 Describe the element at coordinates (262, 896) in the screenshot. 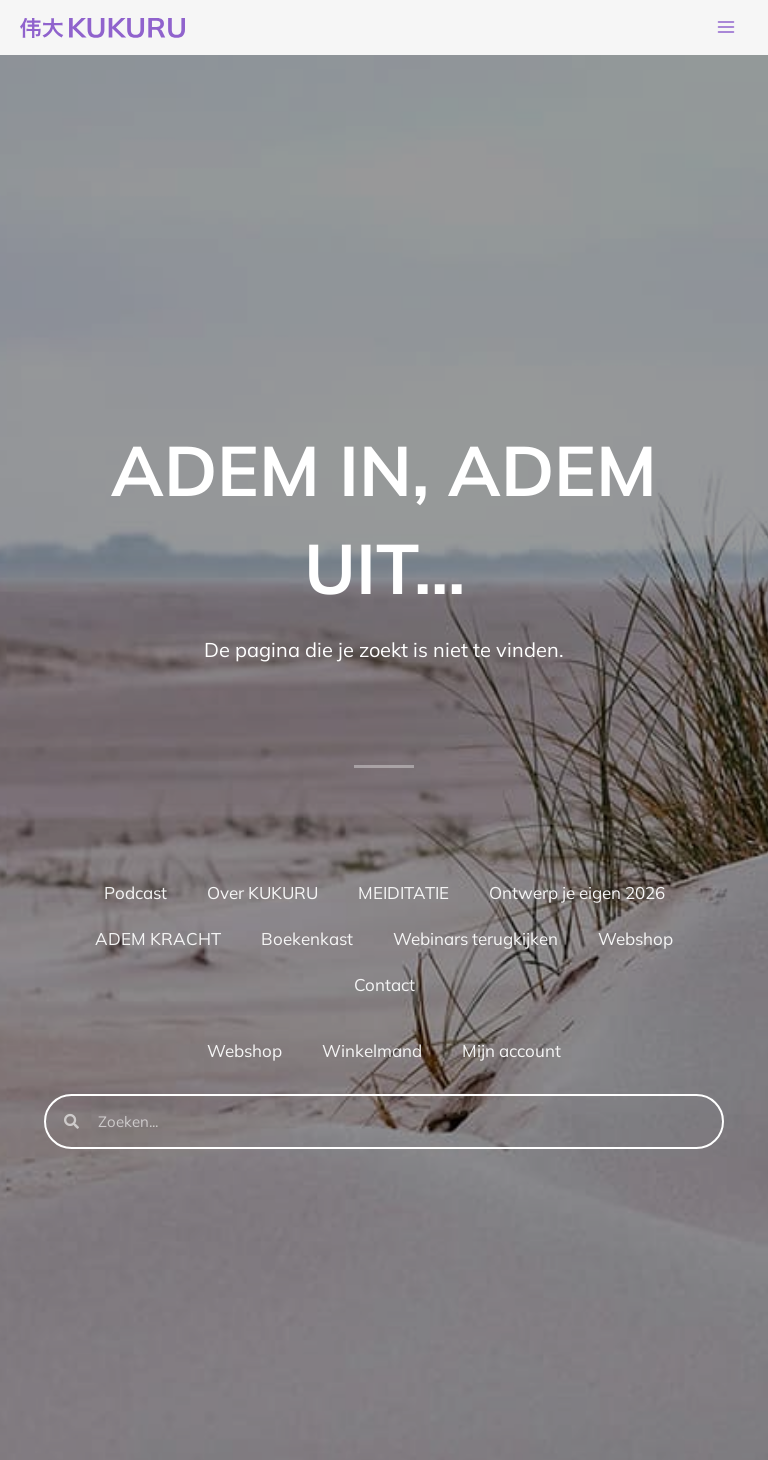

I see `Over KUKURU` at that location.